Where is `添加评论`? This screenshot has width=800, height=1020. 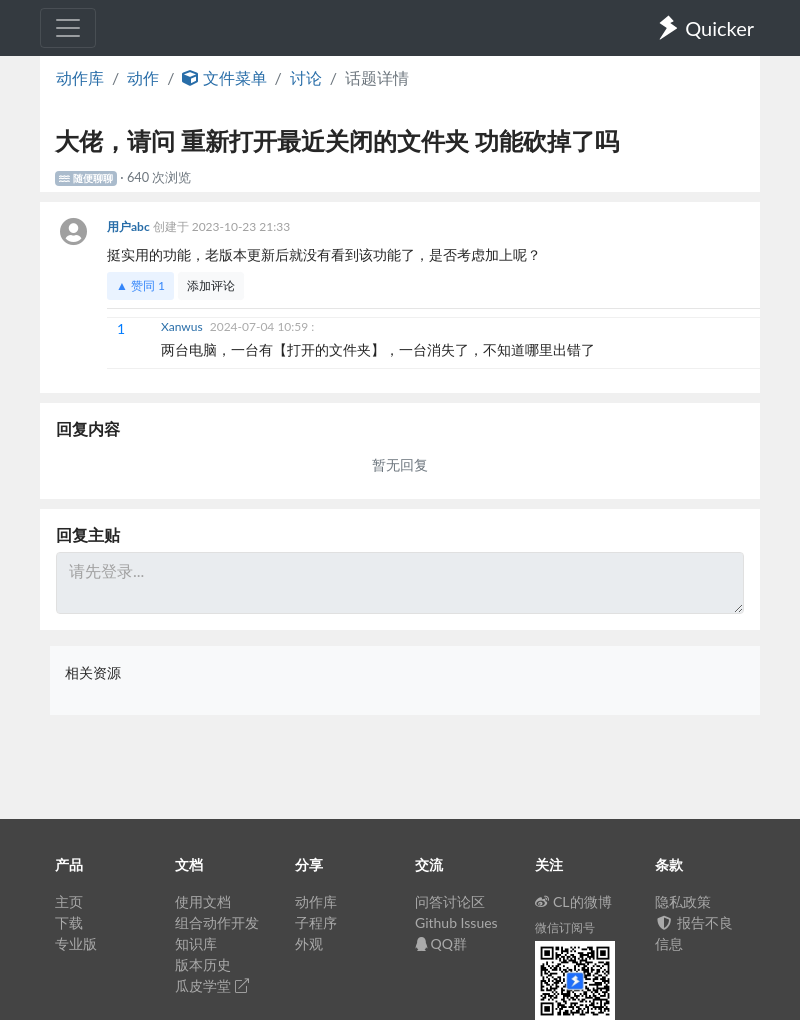 添加评论 is located at coordinates (211, 285).